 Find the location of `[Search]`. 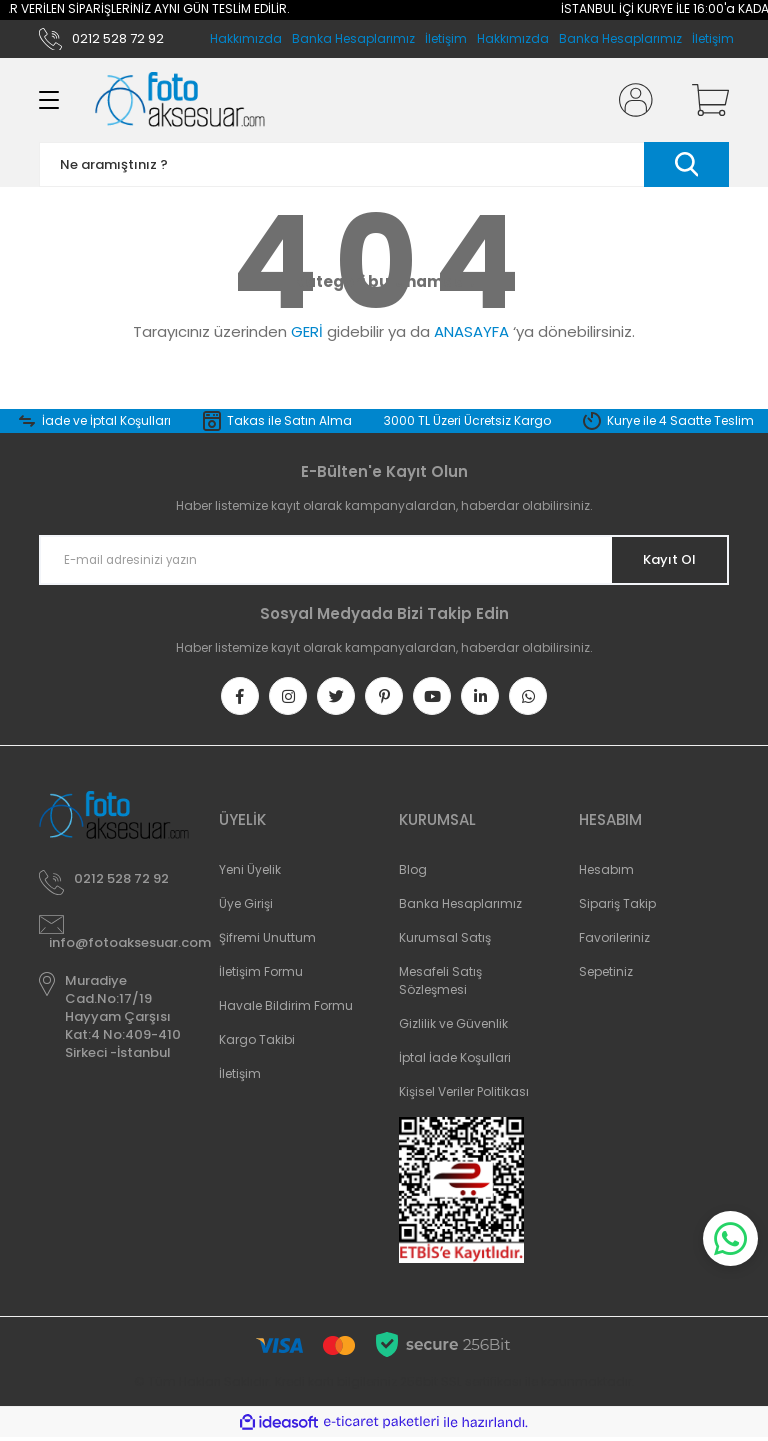

[Search] is located at coordinates (384, 164).